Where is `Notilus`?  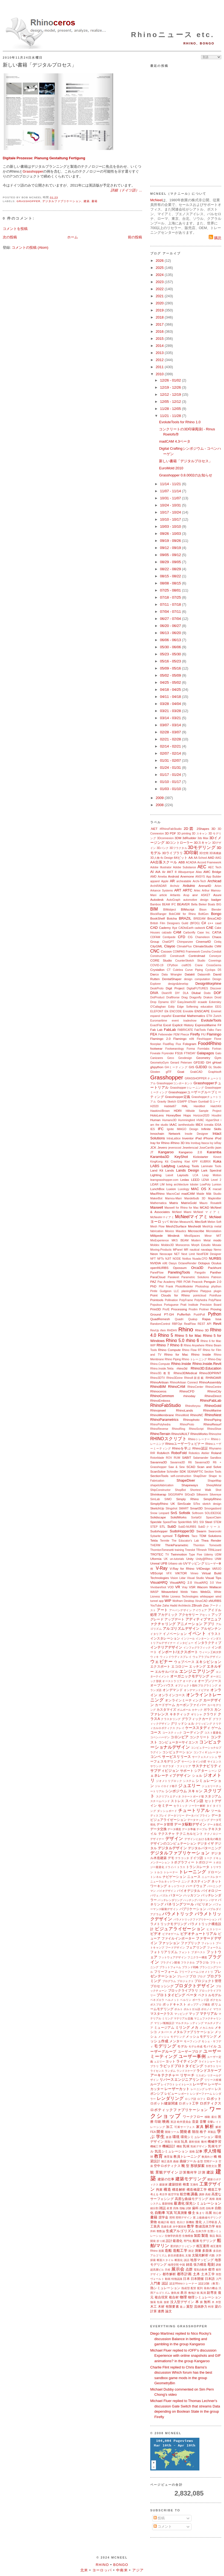 Notilus is located at coordinates (186, 1258).